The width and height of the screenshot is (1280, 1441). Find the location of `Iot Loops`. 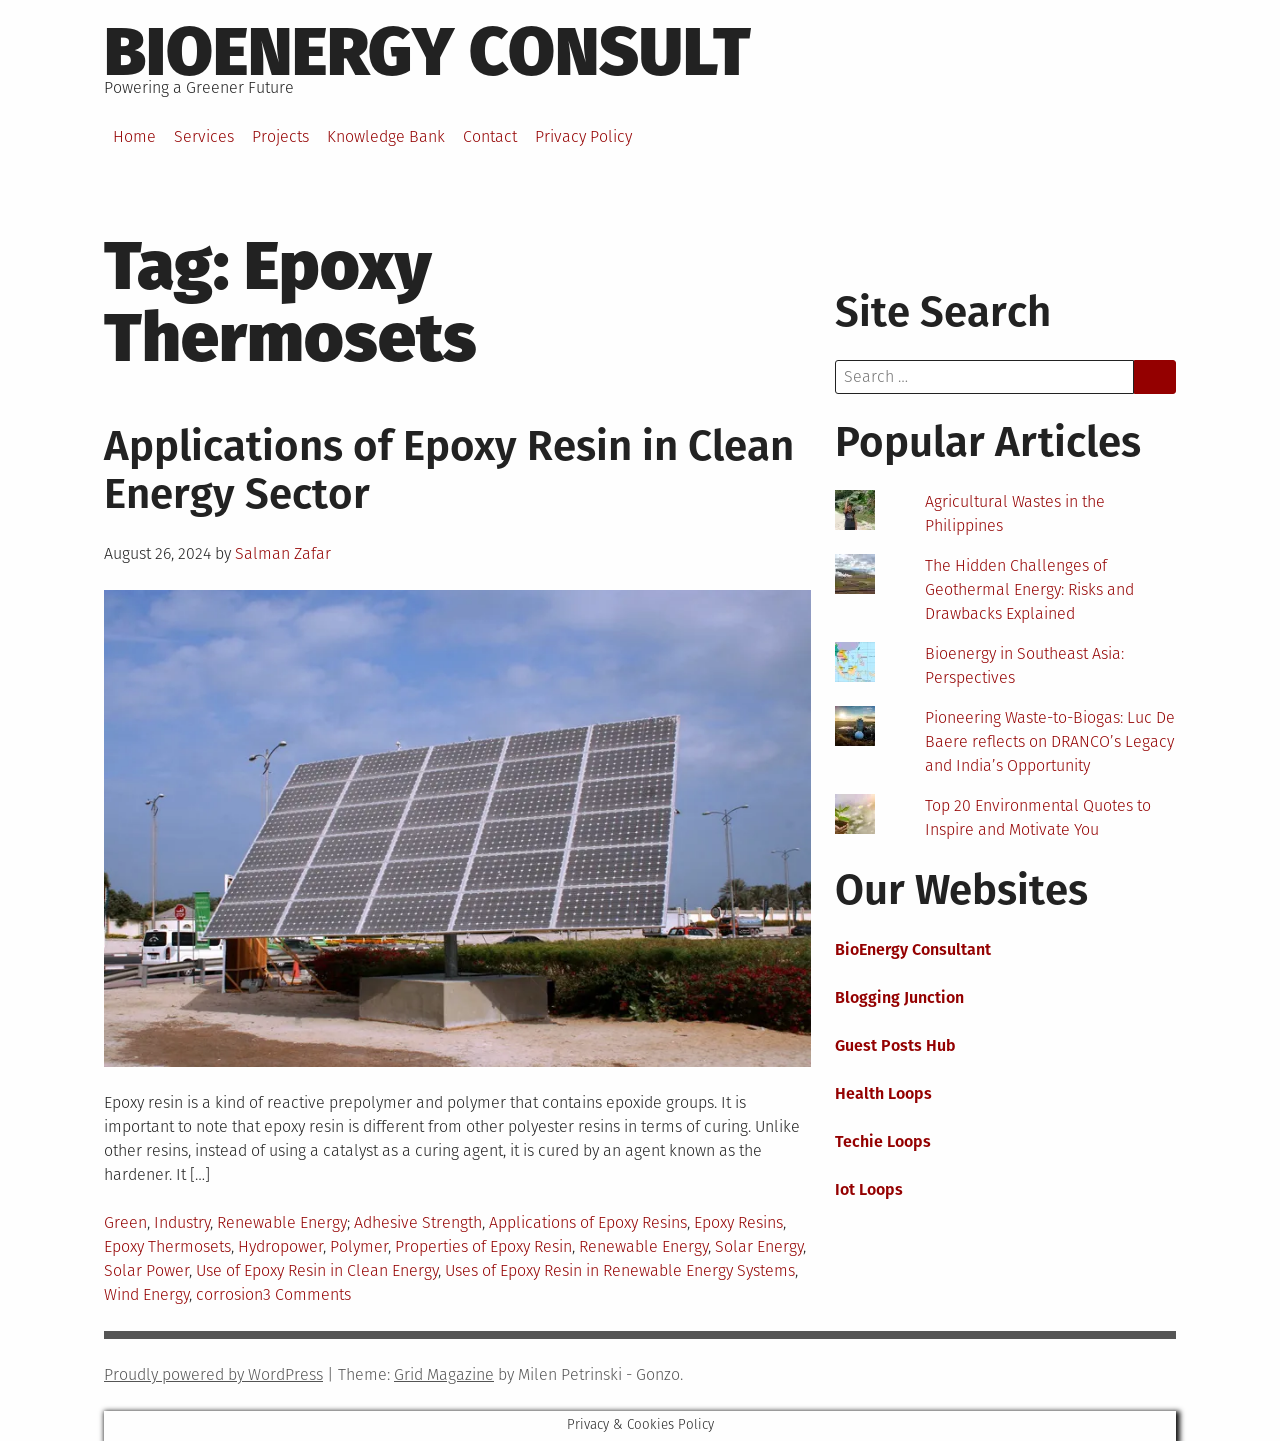

Iot Loops is located at coordinates (869, 1189).